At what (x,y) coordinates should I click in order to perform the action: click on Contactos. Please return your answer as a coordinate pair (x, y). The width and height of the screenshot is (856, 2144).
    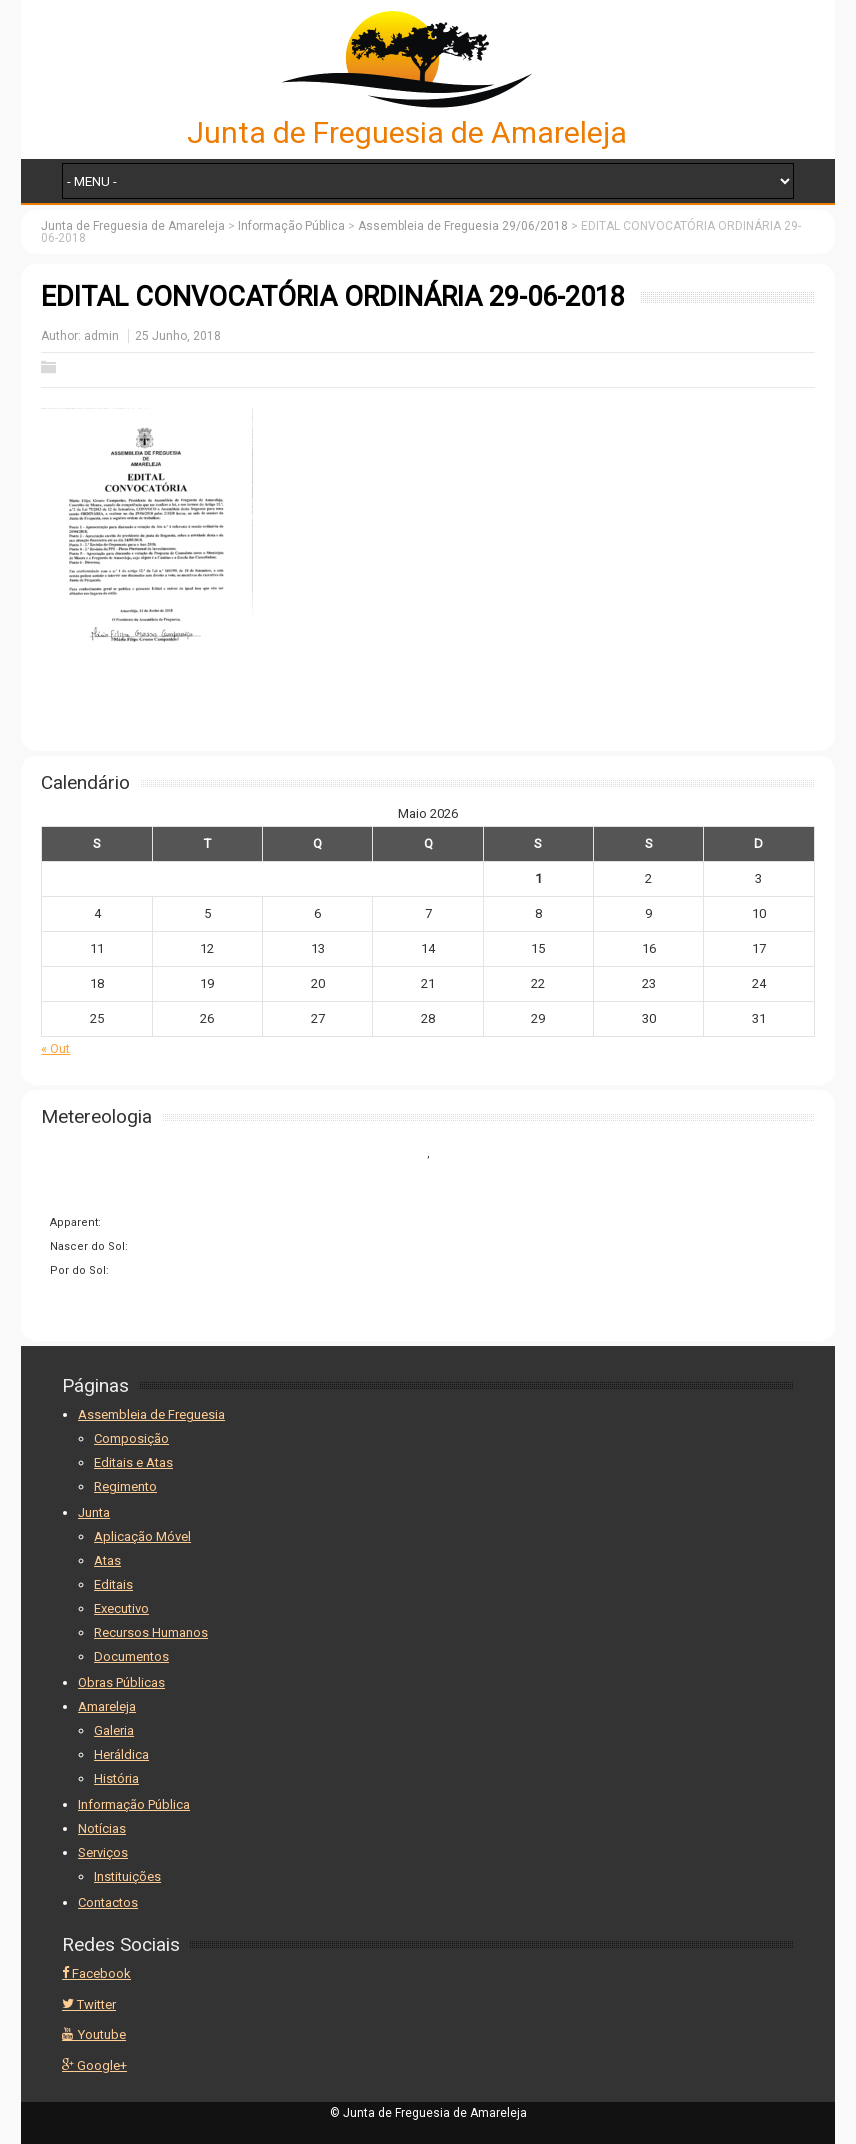
    Looking at the image, I should click on (108, 1902).